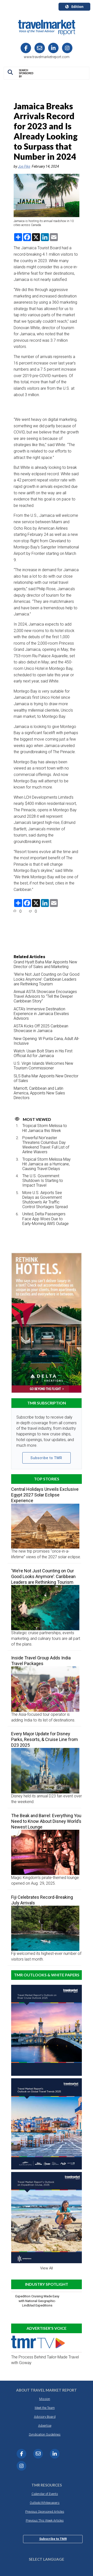 This screenshot has width=93, height=2576. What do you see at coordinates (43, 1065) in the screenshot?
I see `U.S. Virgin Islands Welcomes New Tourism Commissioner` at bounding box center [43, 1065].